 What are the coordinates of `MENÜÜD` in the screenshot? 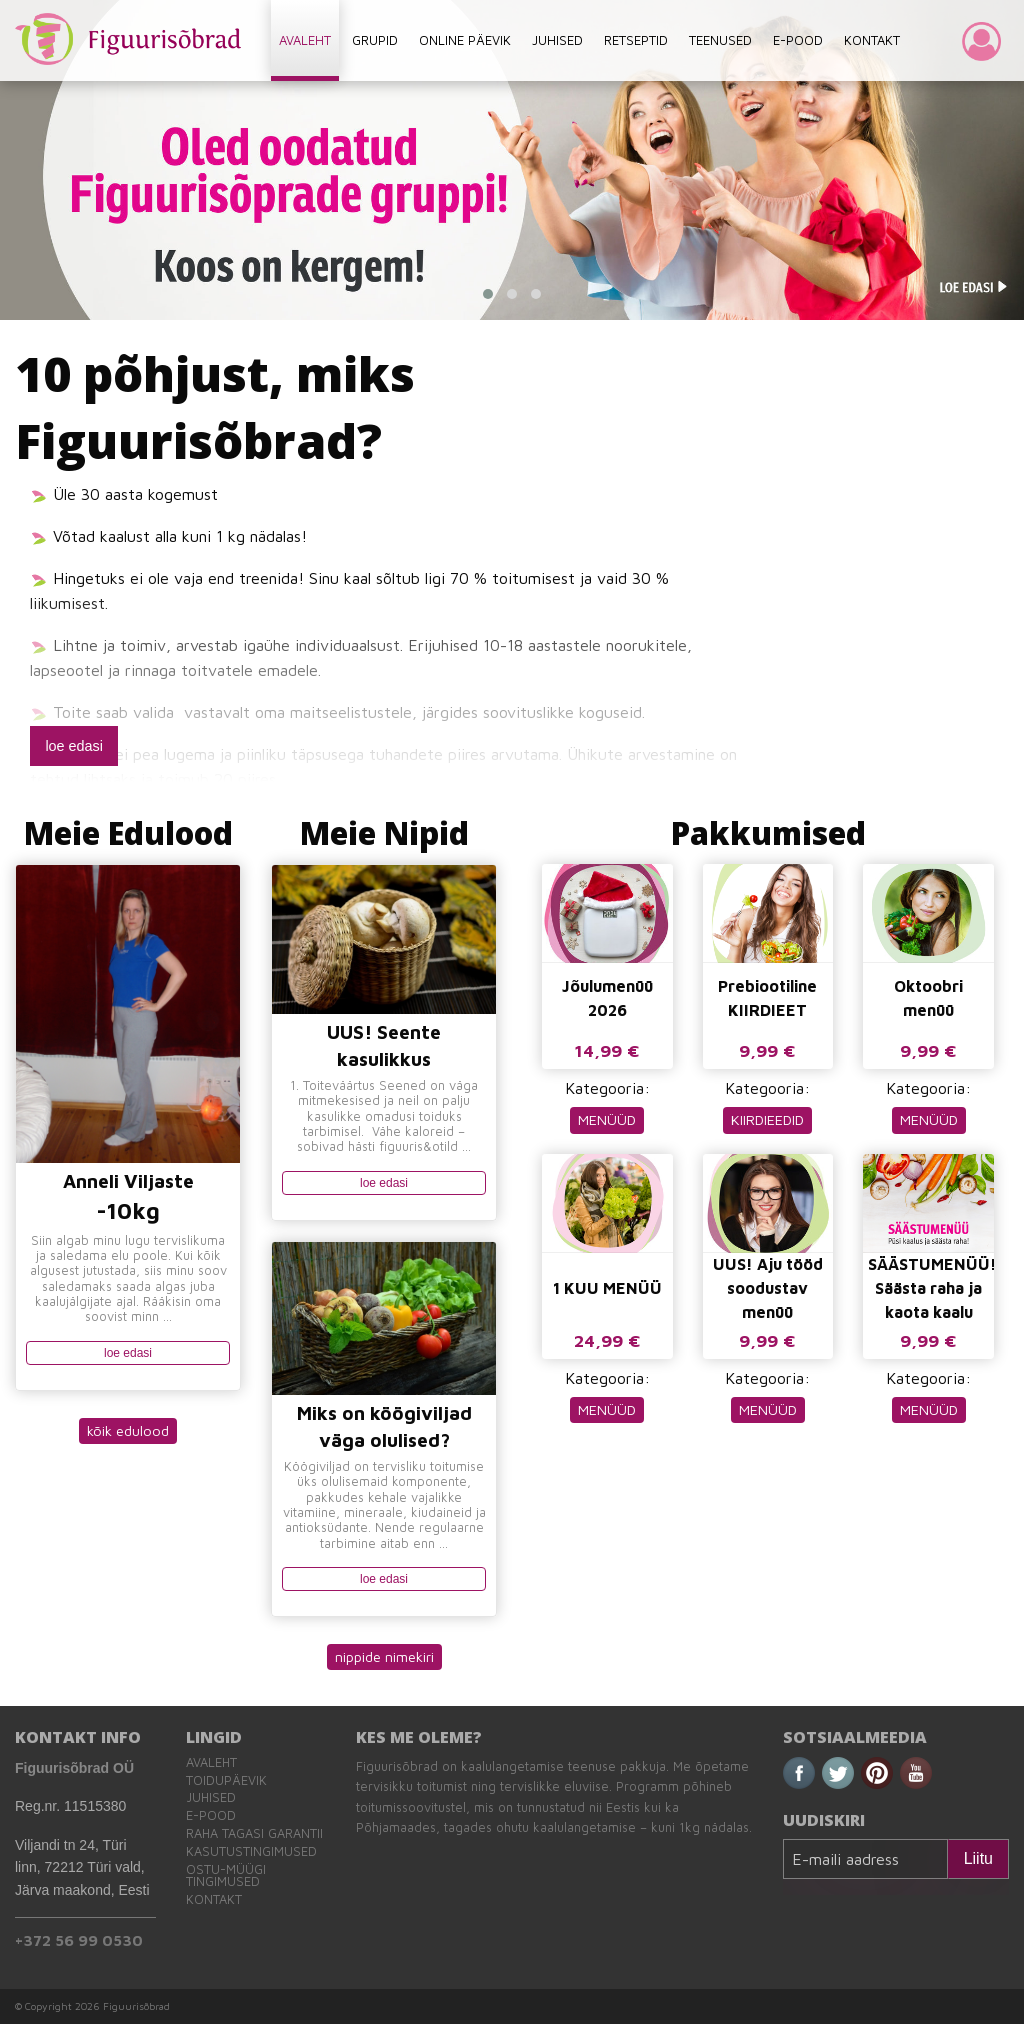 It's located at (607, 1119).